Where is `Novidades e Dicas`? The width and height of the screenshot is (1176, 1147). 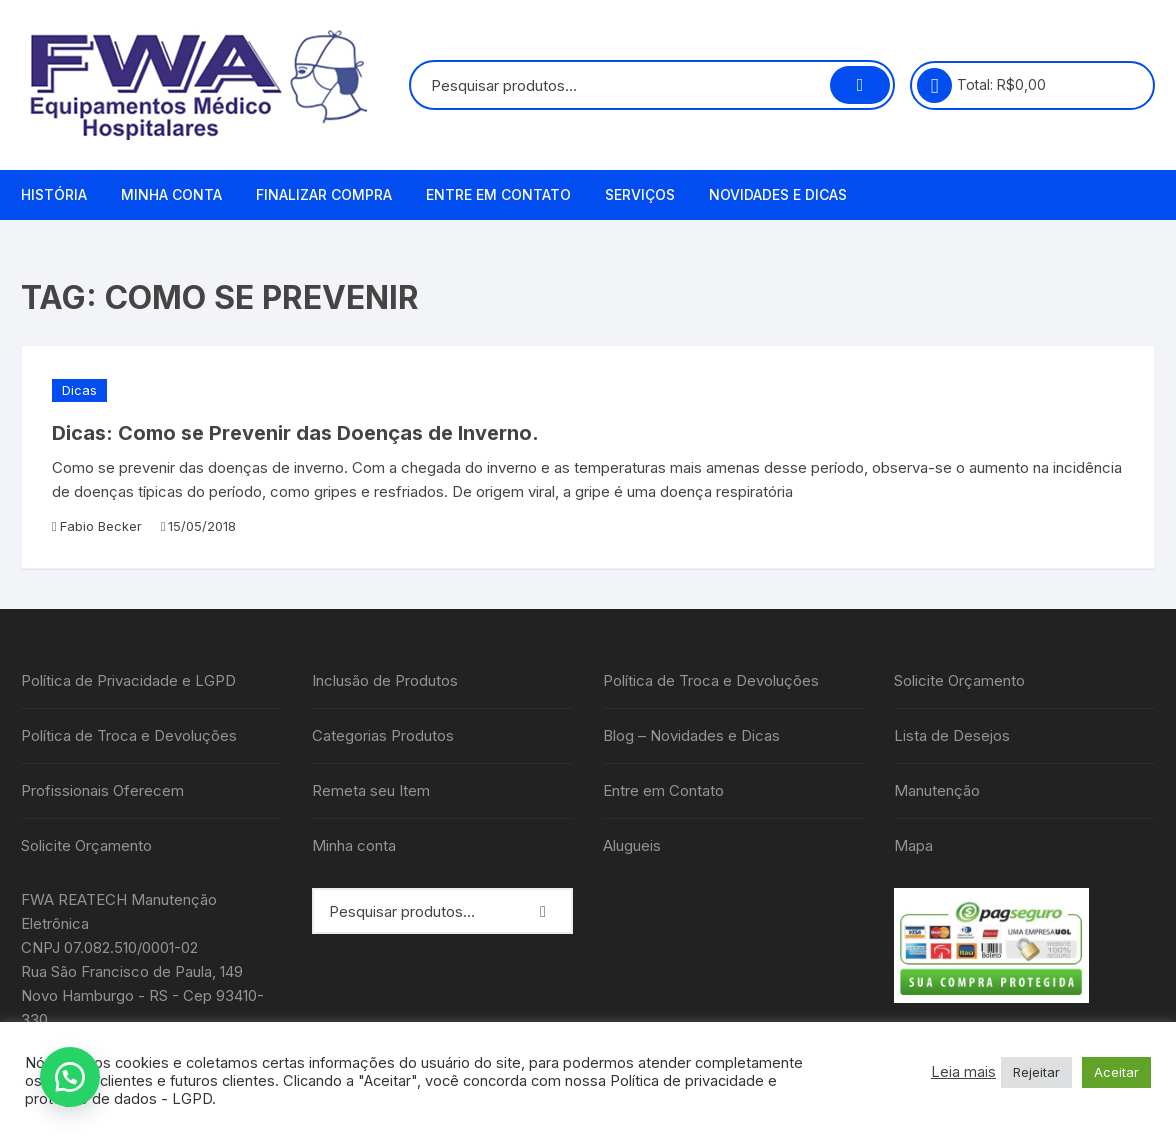
Novidades e Dicas is located at coordinates (778, 194).